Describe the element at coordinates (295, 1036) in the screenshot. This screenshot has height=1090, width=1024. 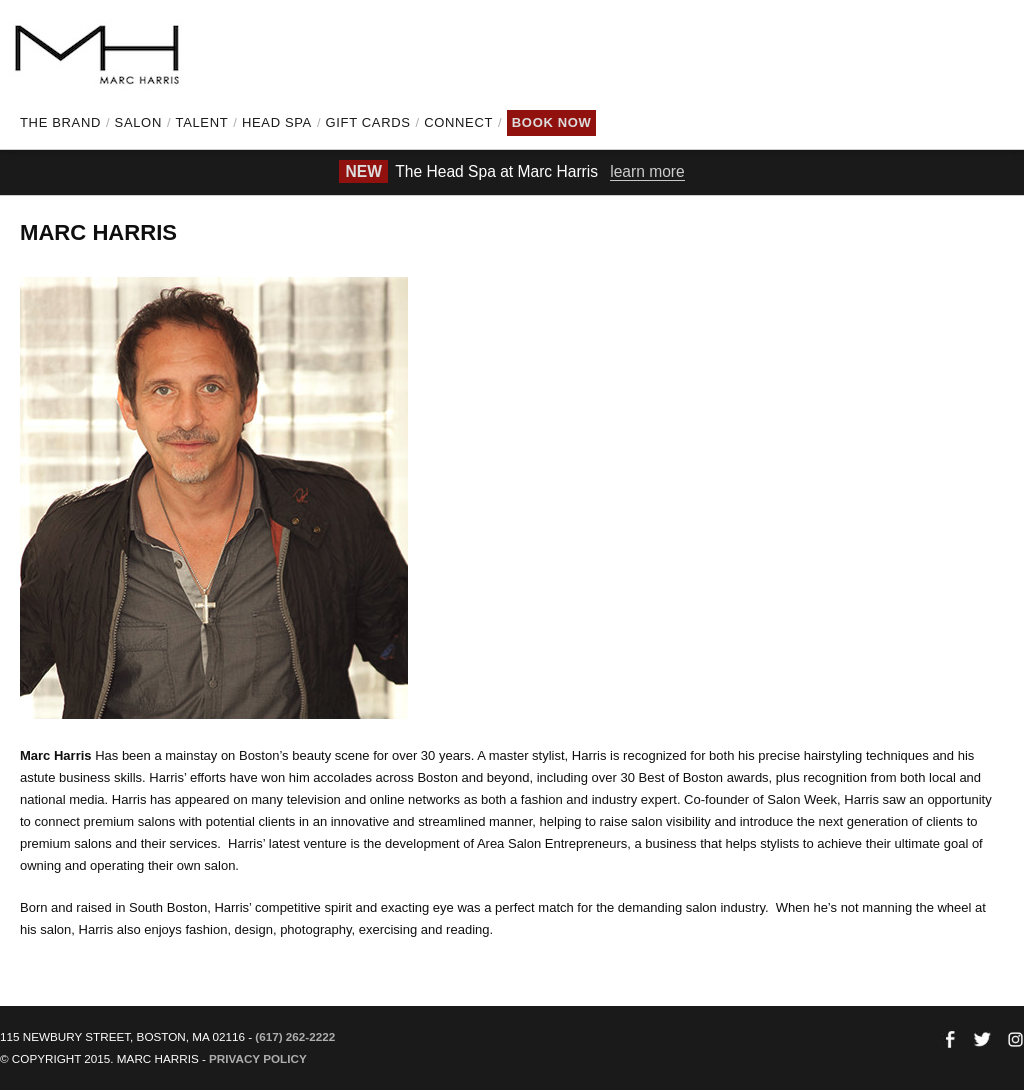
I see `(617) 262-2222` at that location.